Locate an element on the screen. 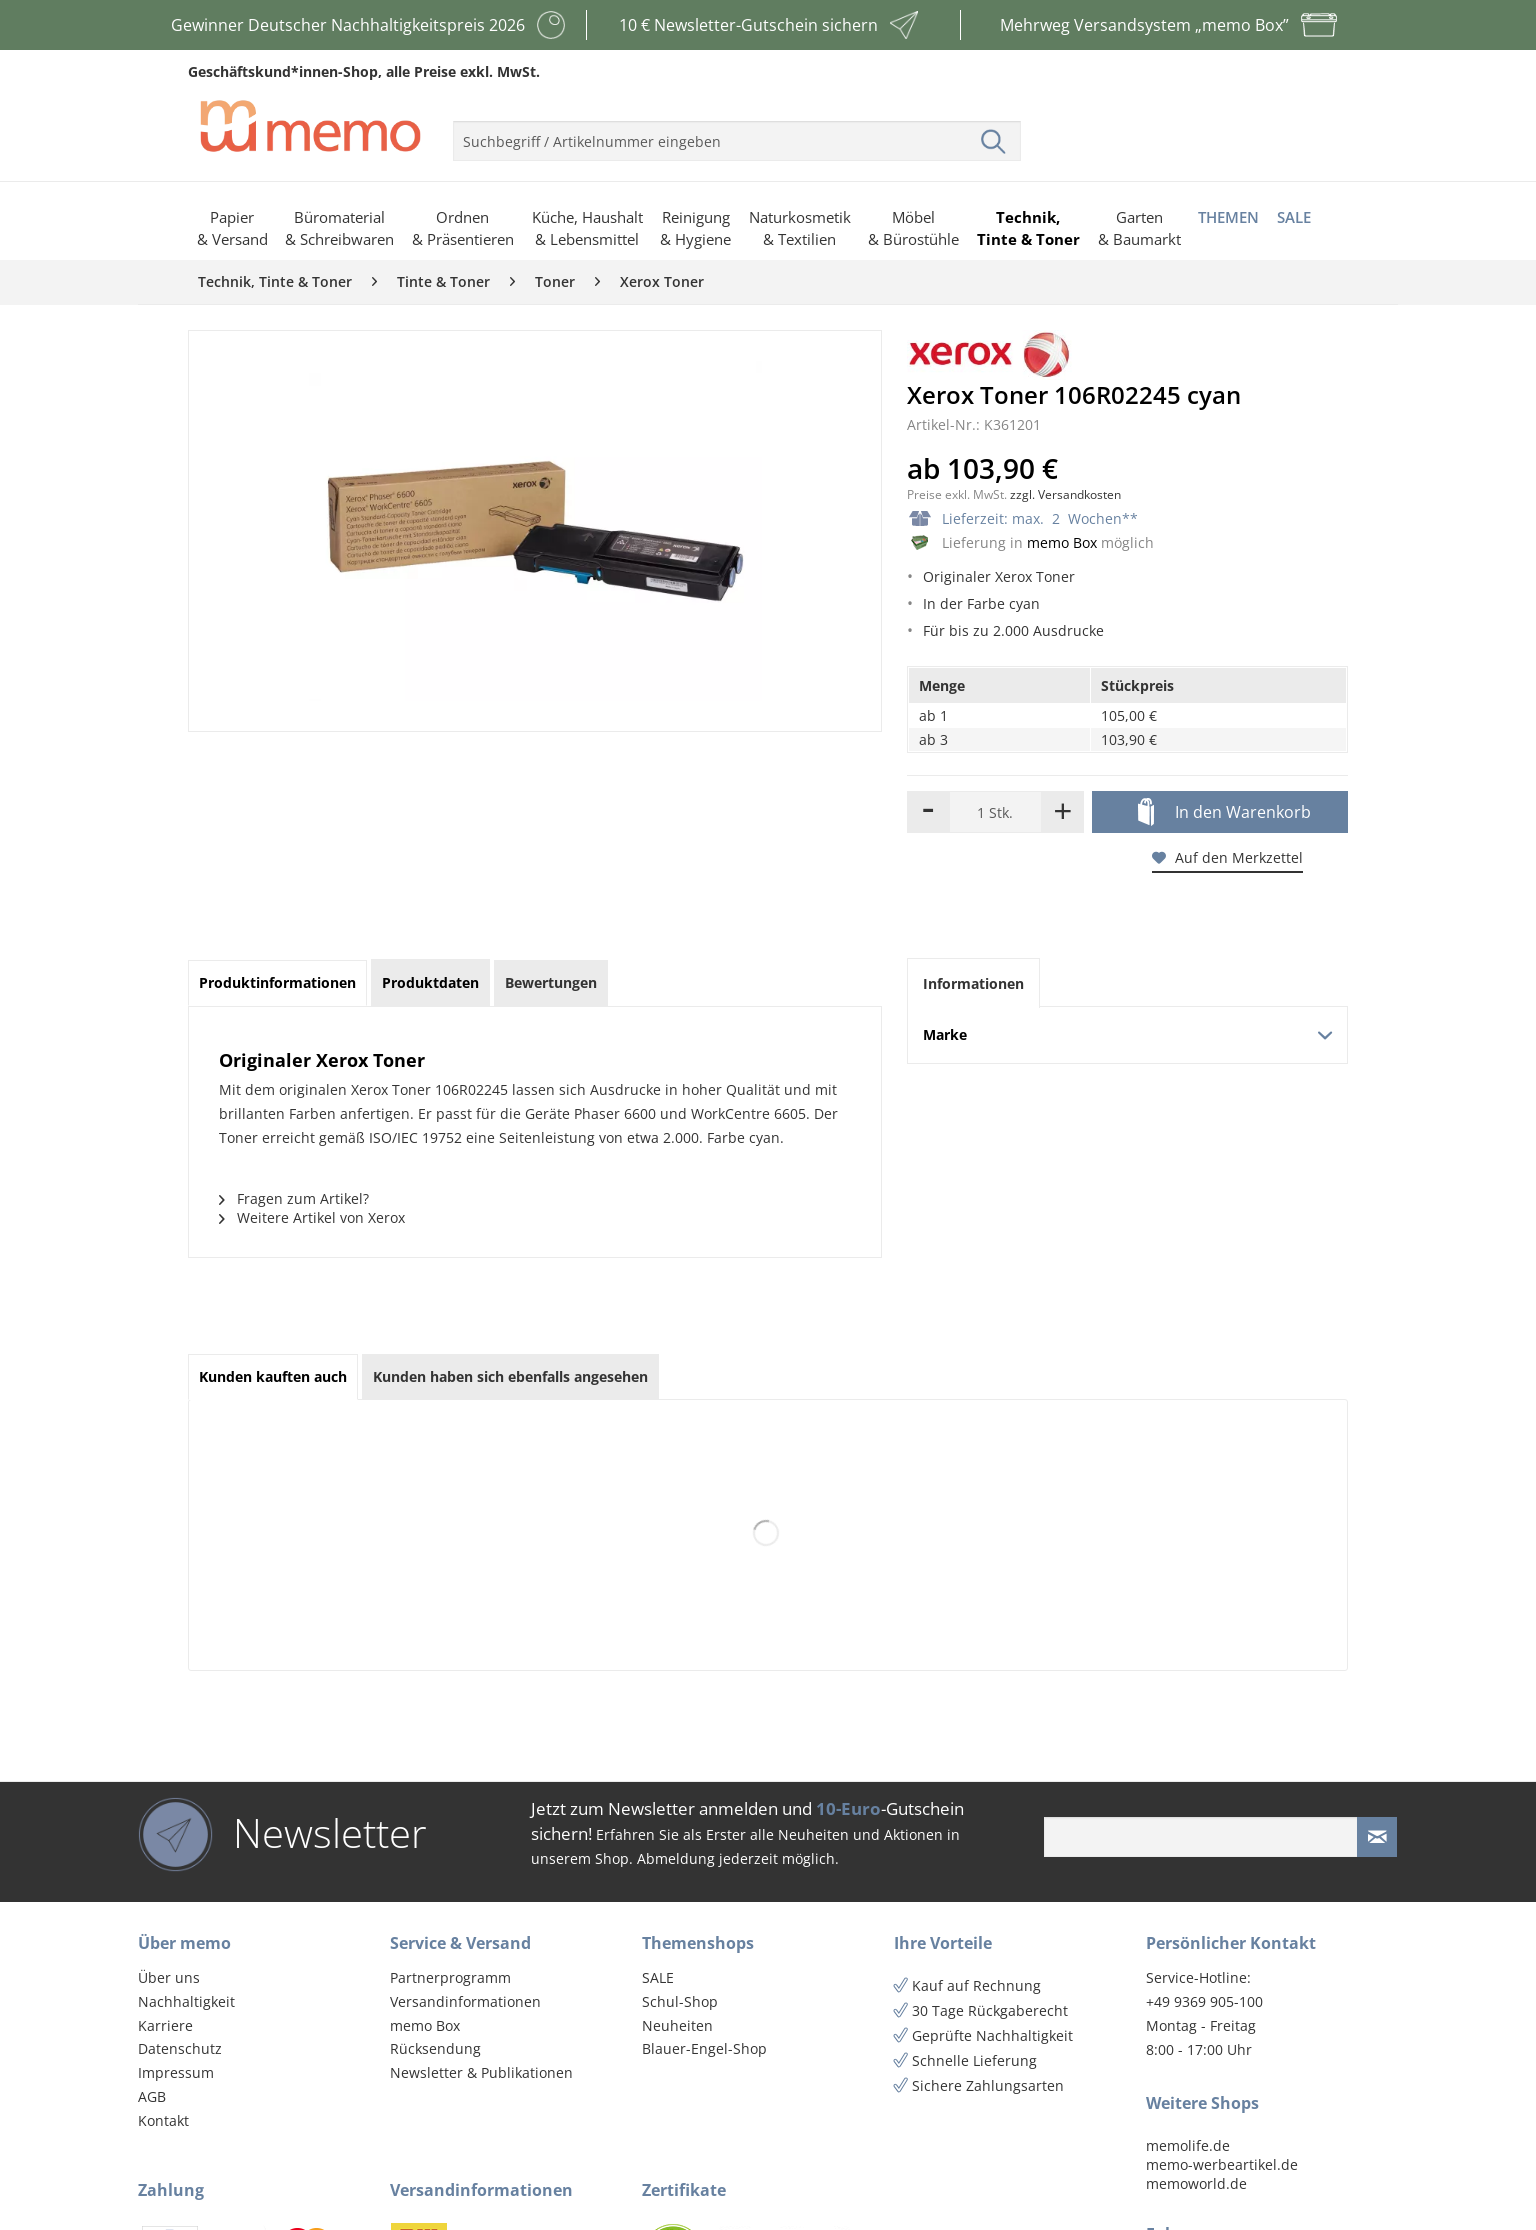 The image size is (1536, 2230). memo Box is located at coordinates (1062, 542).